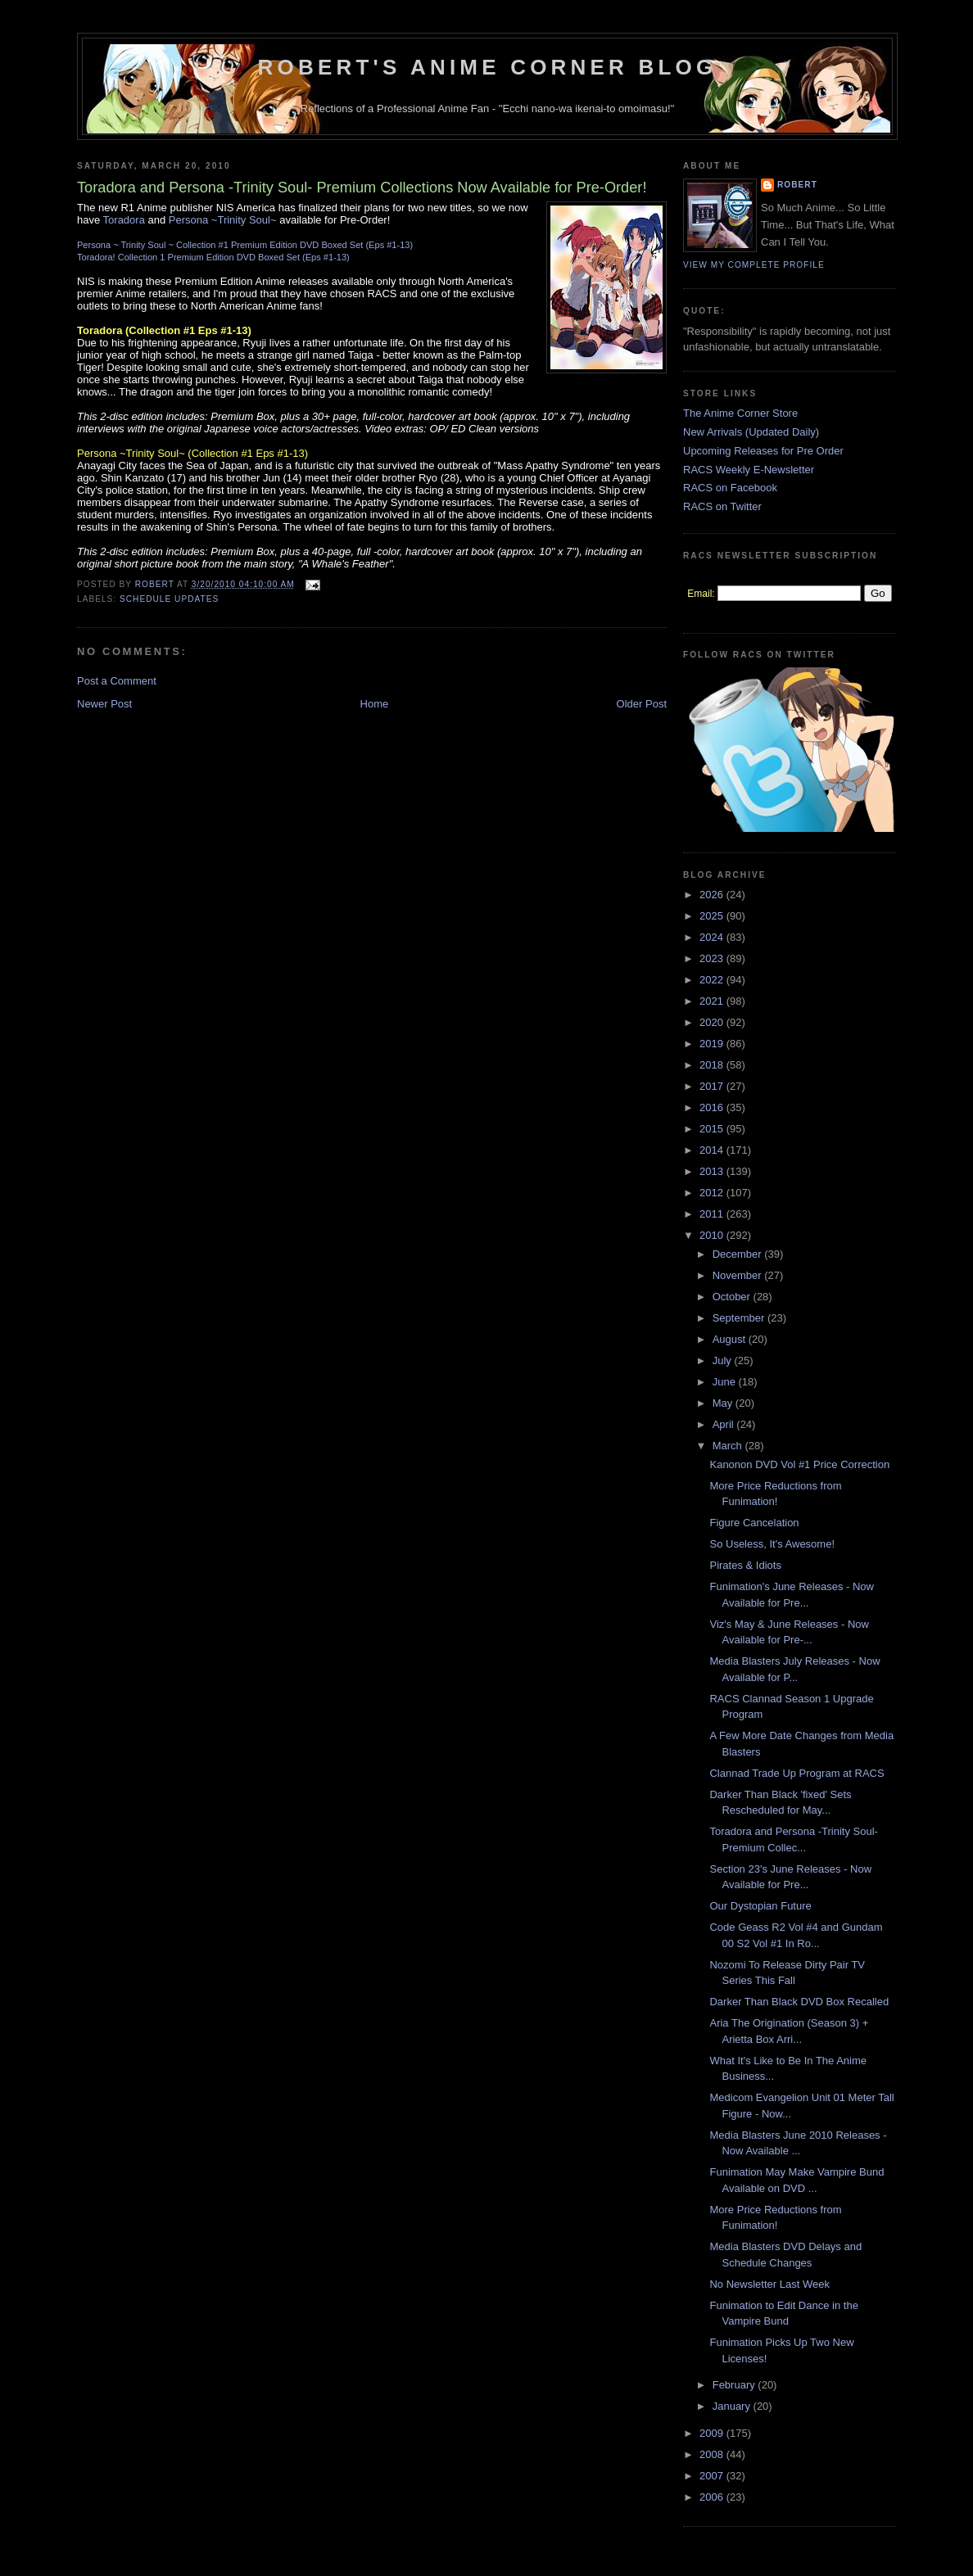 This screenshot has height=2576, width=973. What do you see at coordinates (712, 980) in the screenshot?
I see `2022` at bounding box center [712, 980].